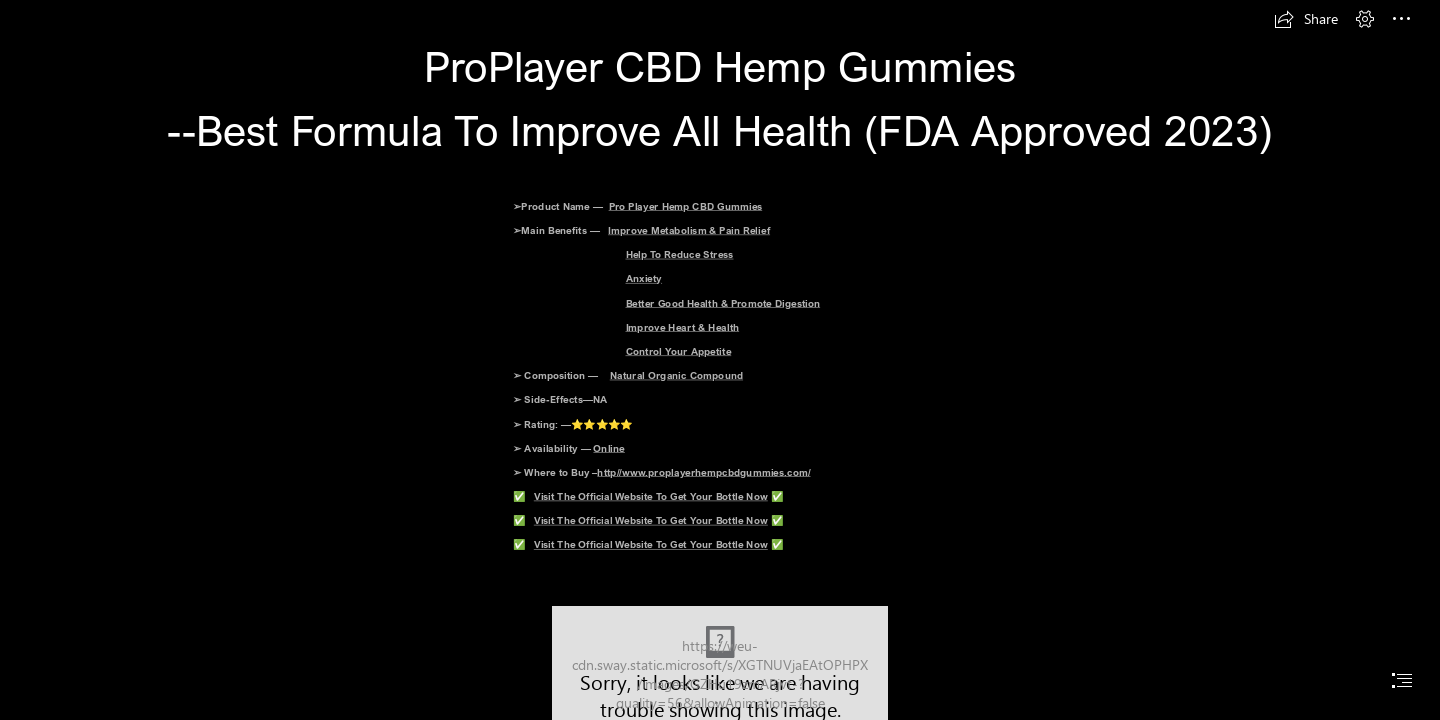 This screenshot has height=720, width=1440. What do you see at coordinates (704, 472) in the screenshot?
I see `http//www.proplayerhempcbdgummies.com/` at bounding box center [704, 472].